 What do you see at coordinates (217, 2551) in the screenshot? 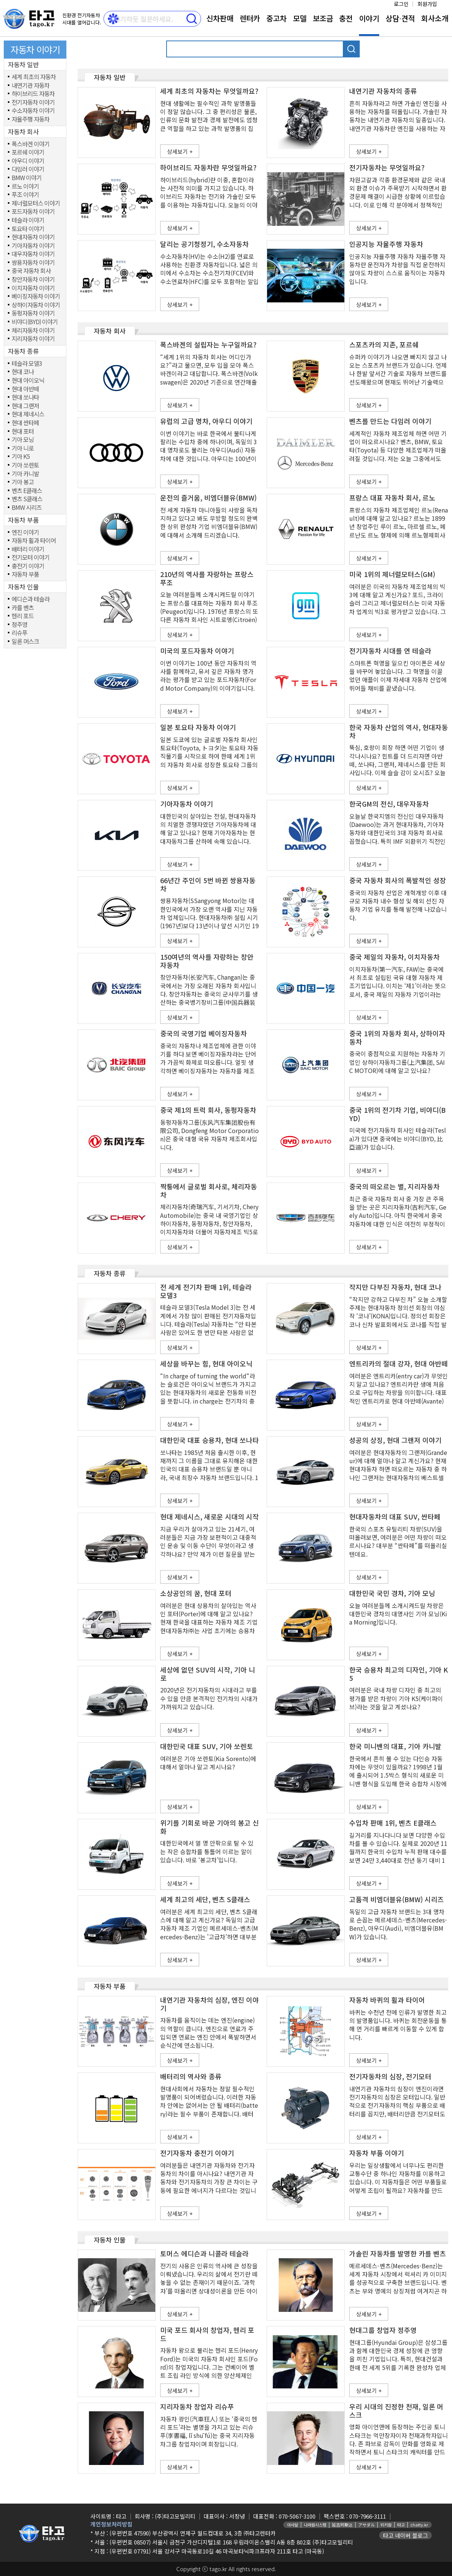
I see `(우편번호 07791) 서울 강서구 마곡동로10길 46 마곡보타닉파크프라자 211호 타고 (마곡동)` at bounding box center [217, 2551].